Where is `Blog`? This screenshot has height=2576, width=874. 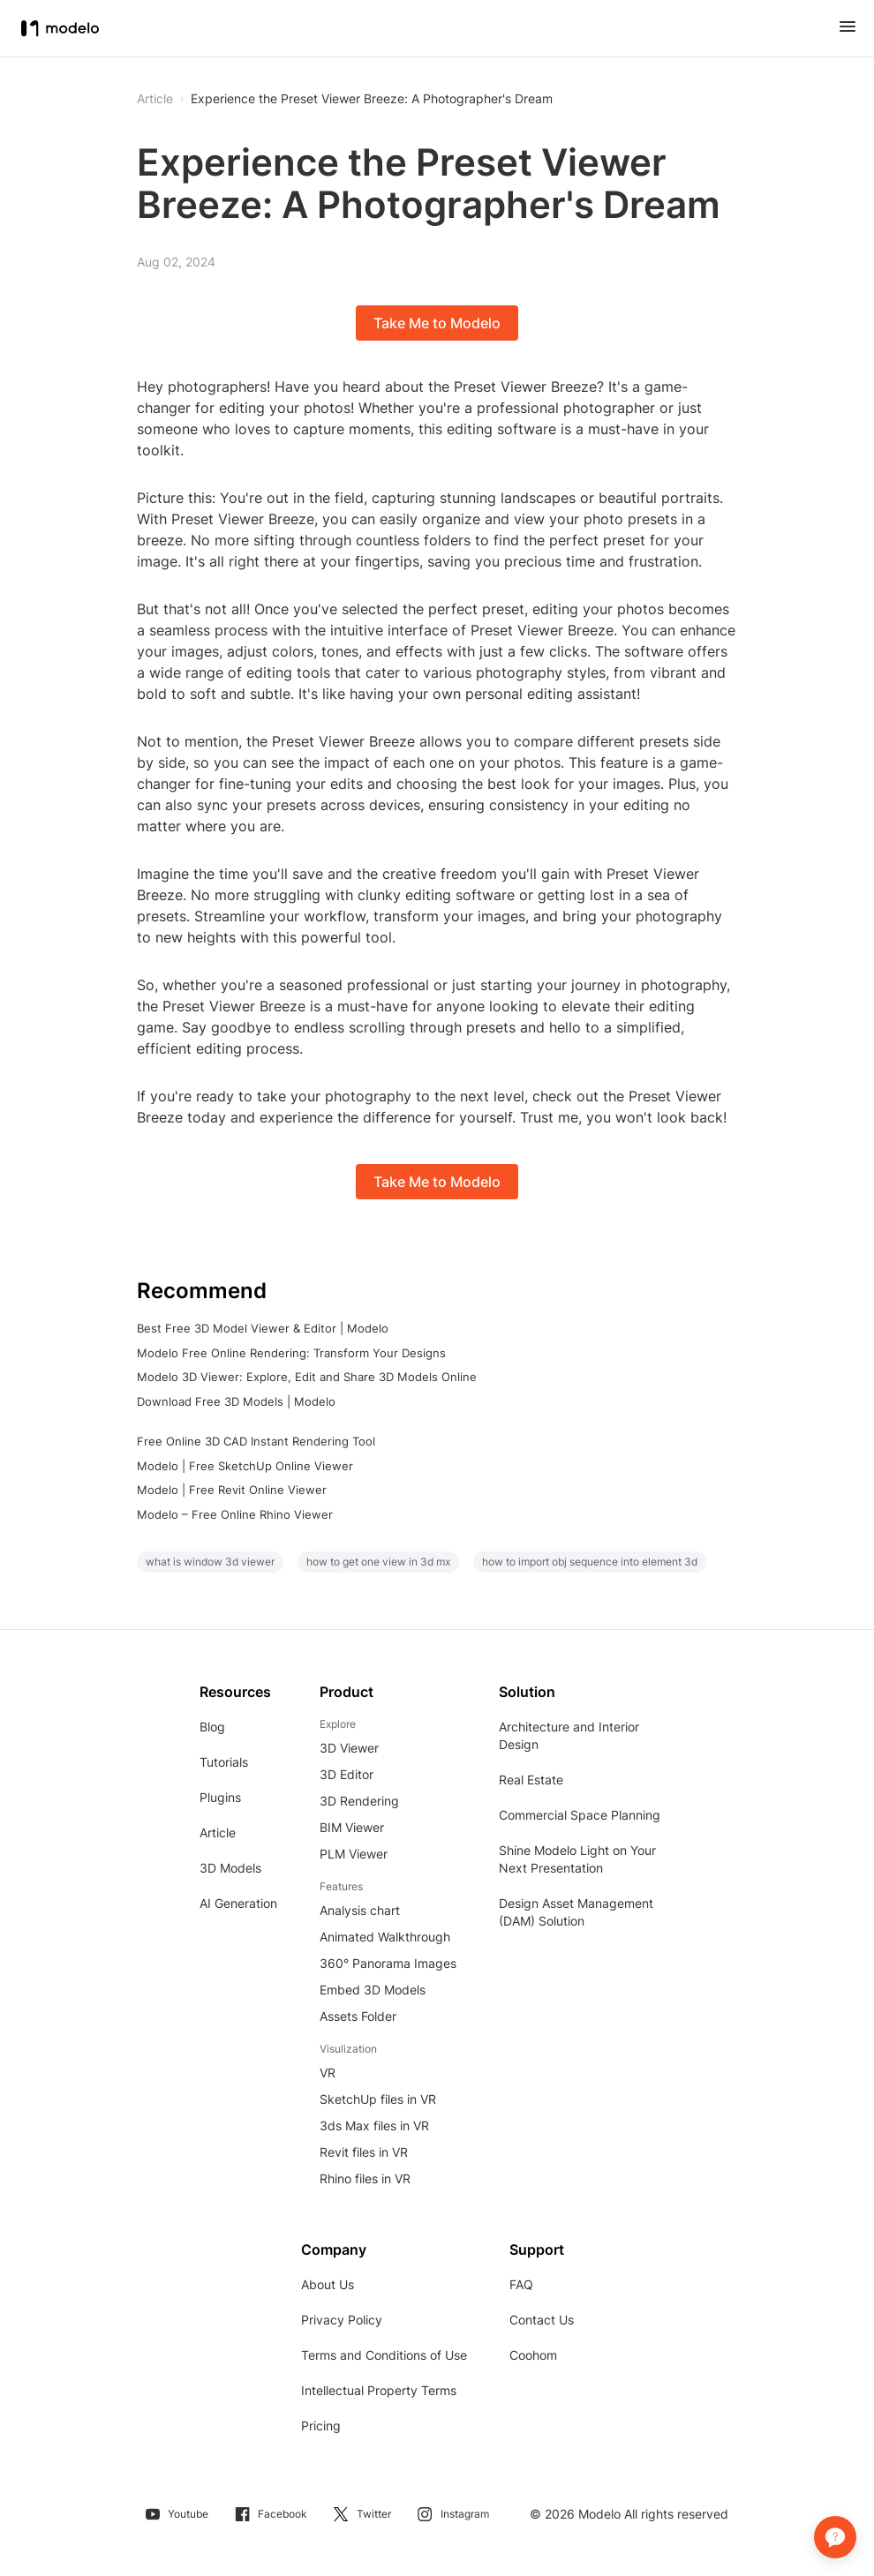 Blog is located at coordinates (212, 1726).